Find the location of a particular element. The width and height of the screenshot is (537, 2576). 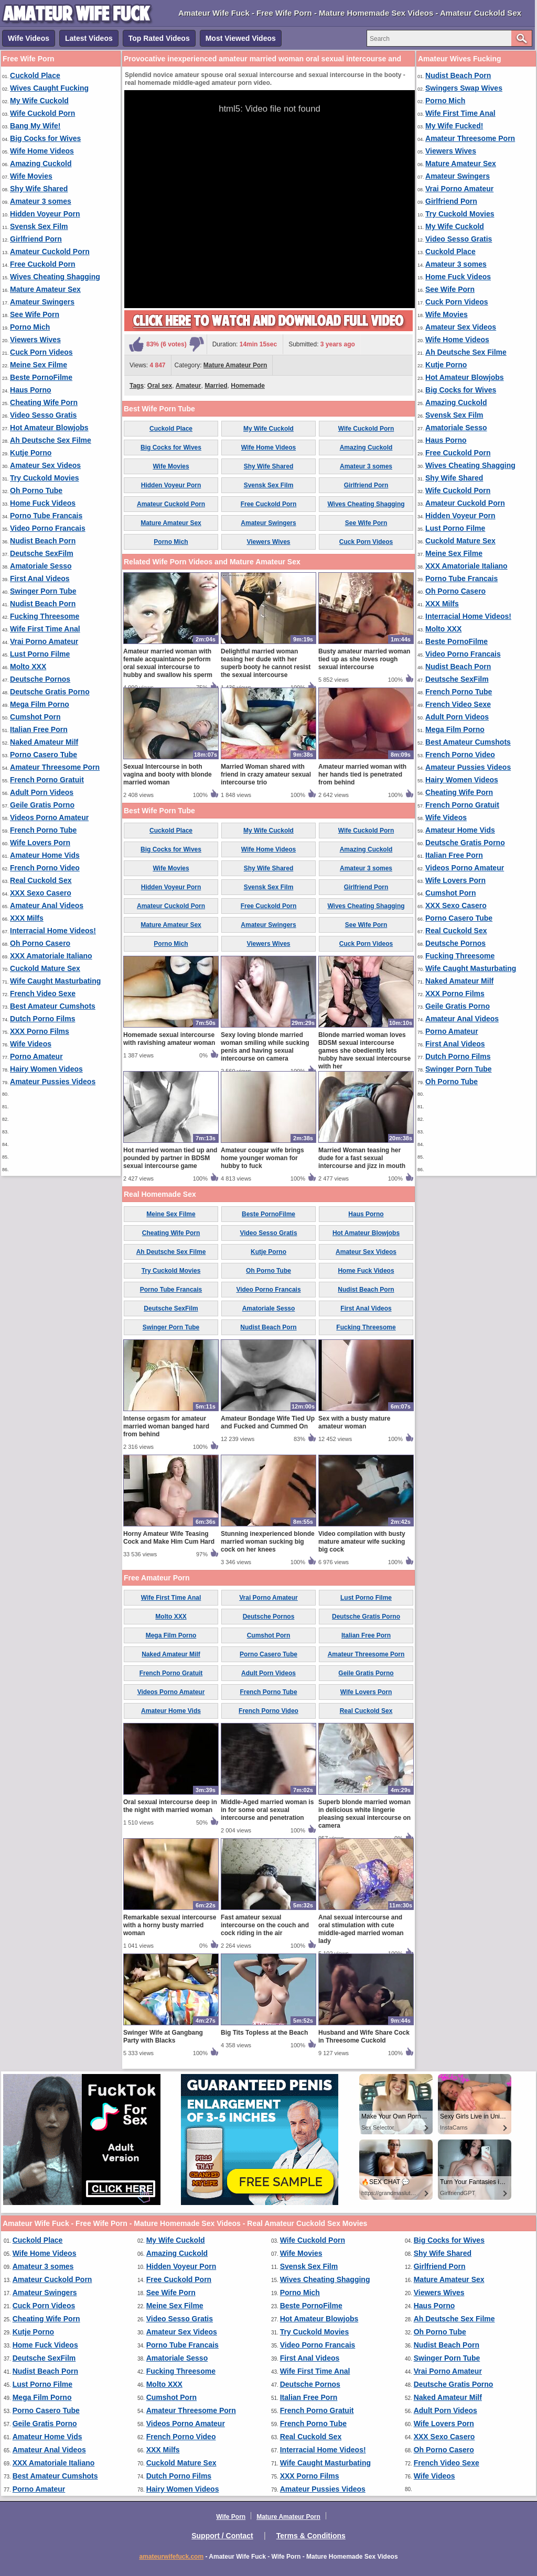

Amateur 3 somes is located at coordinates (40, 201).